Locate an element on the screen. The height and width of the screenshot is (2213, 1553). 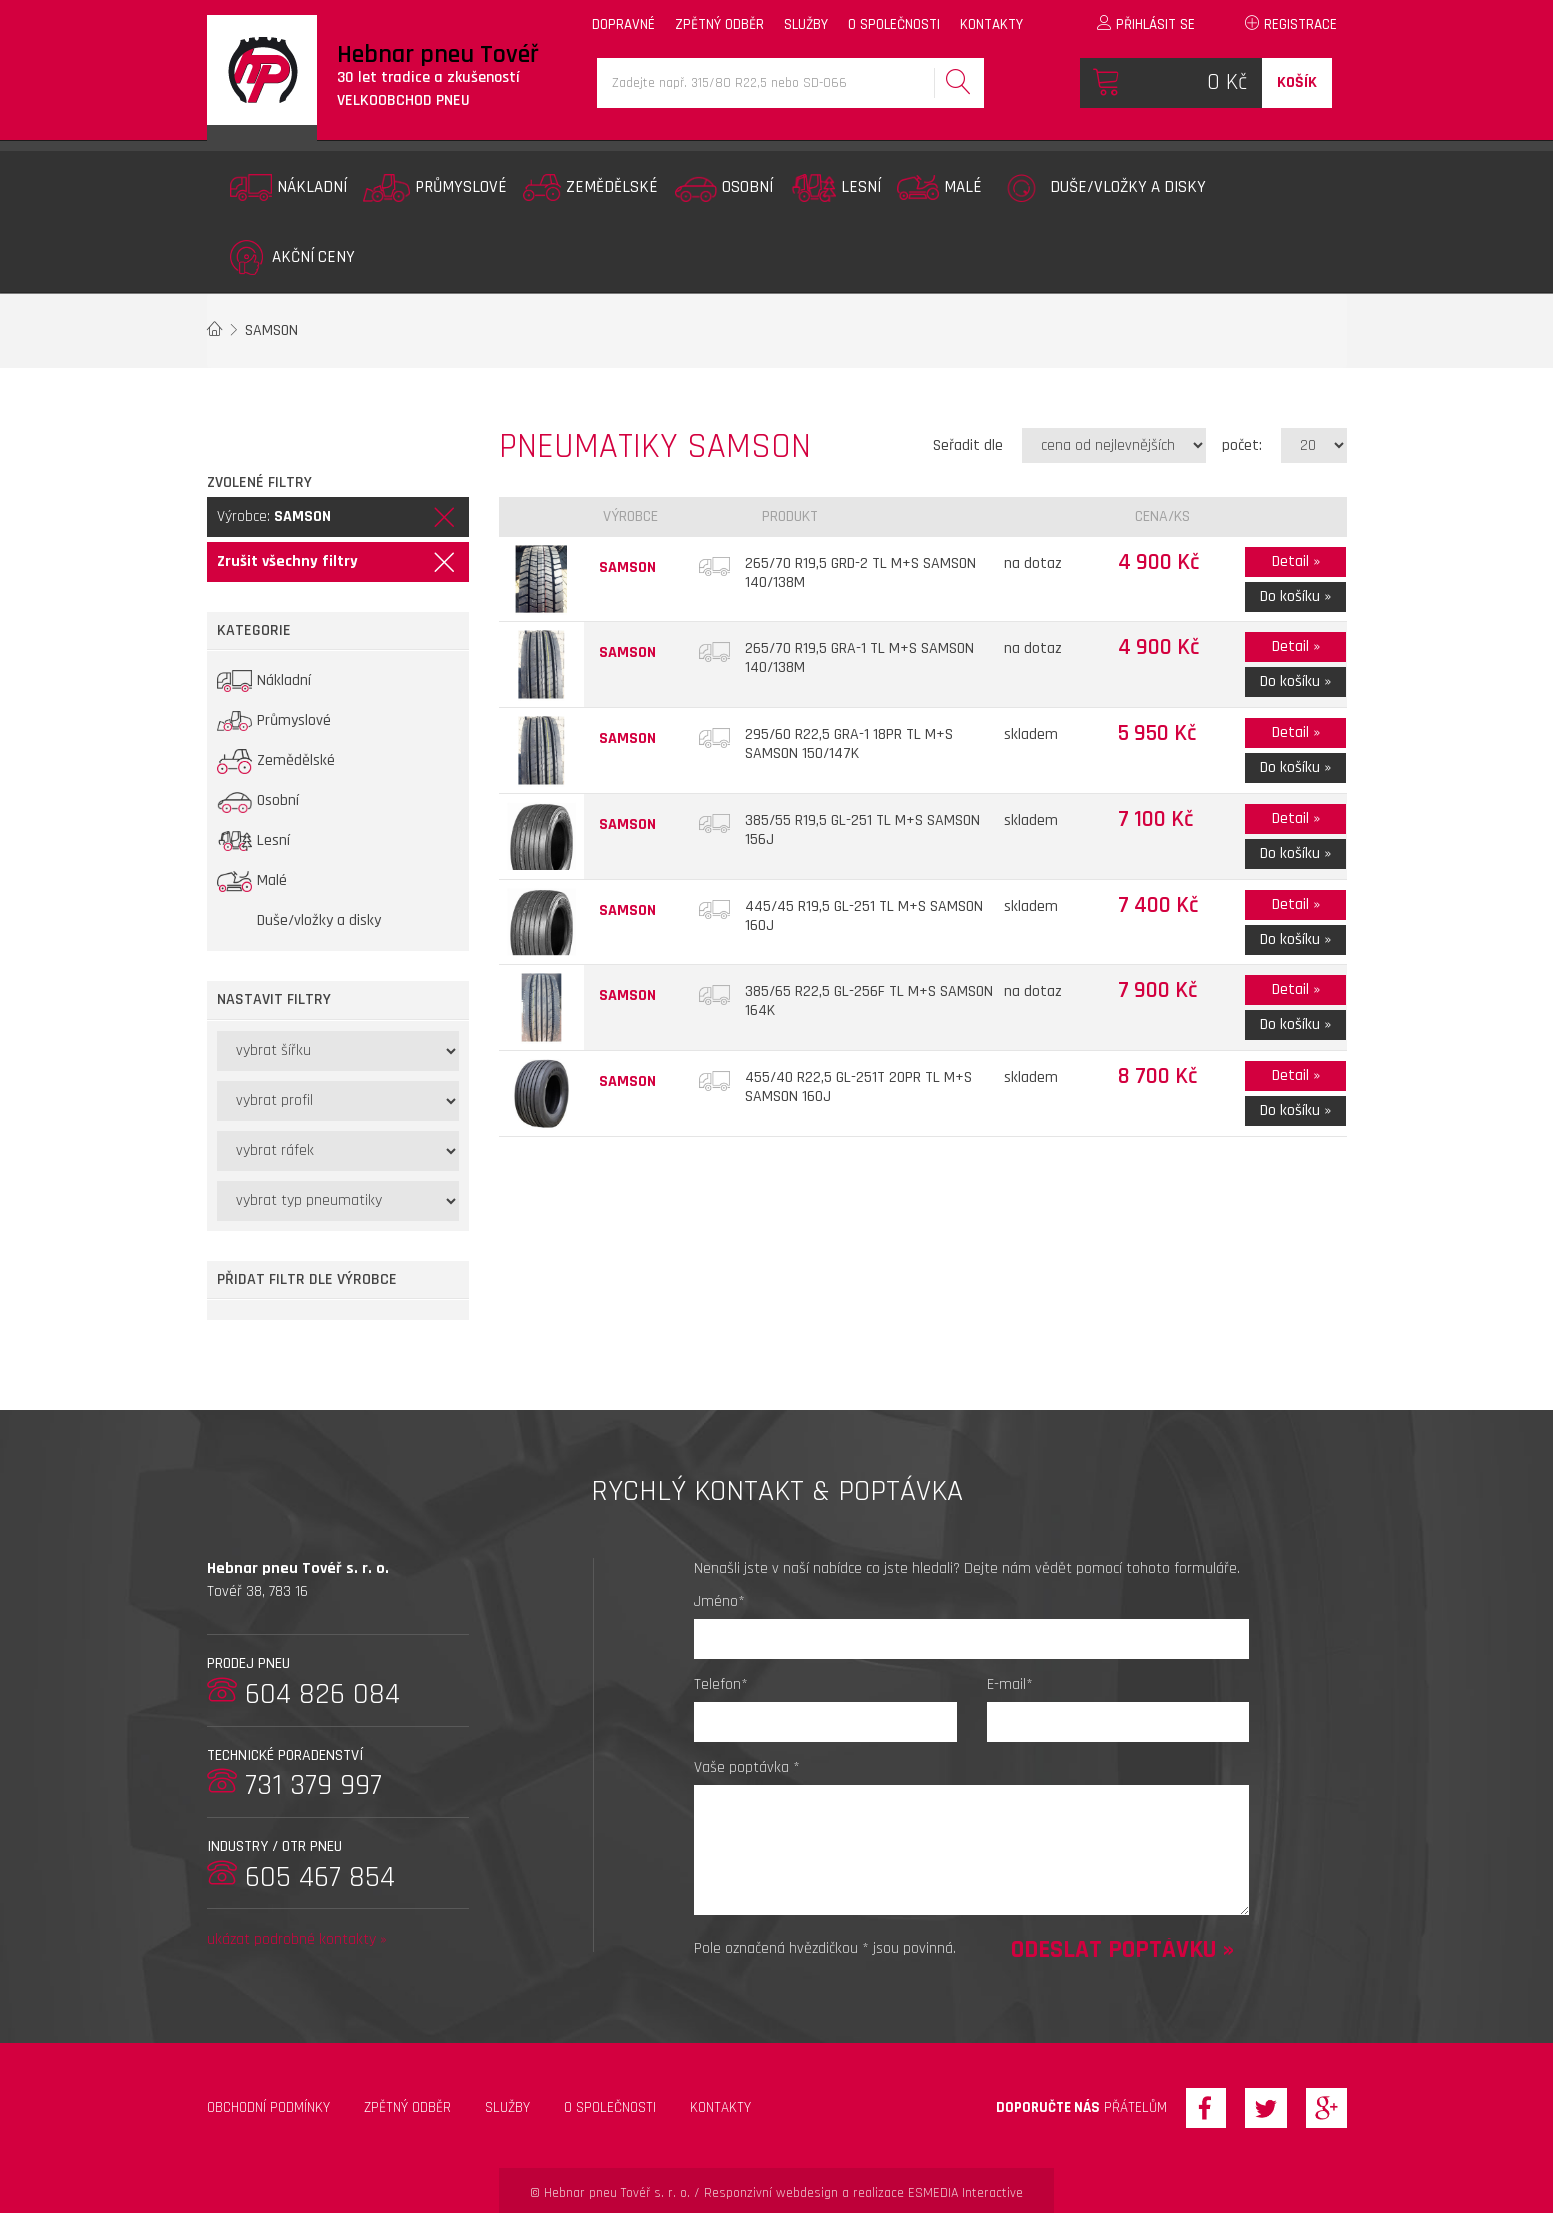
O společnosti is located at coordinates (610, 2107).